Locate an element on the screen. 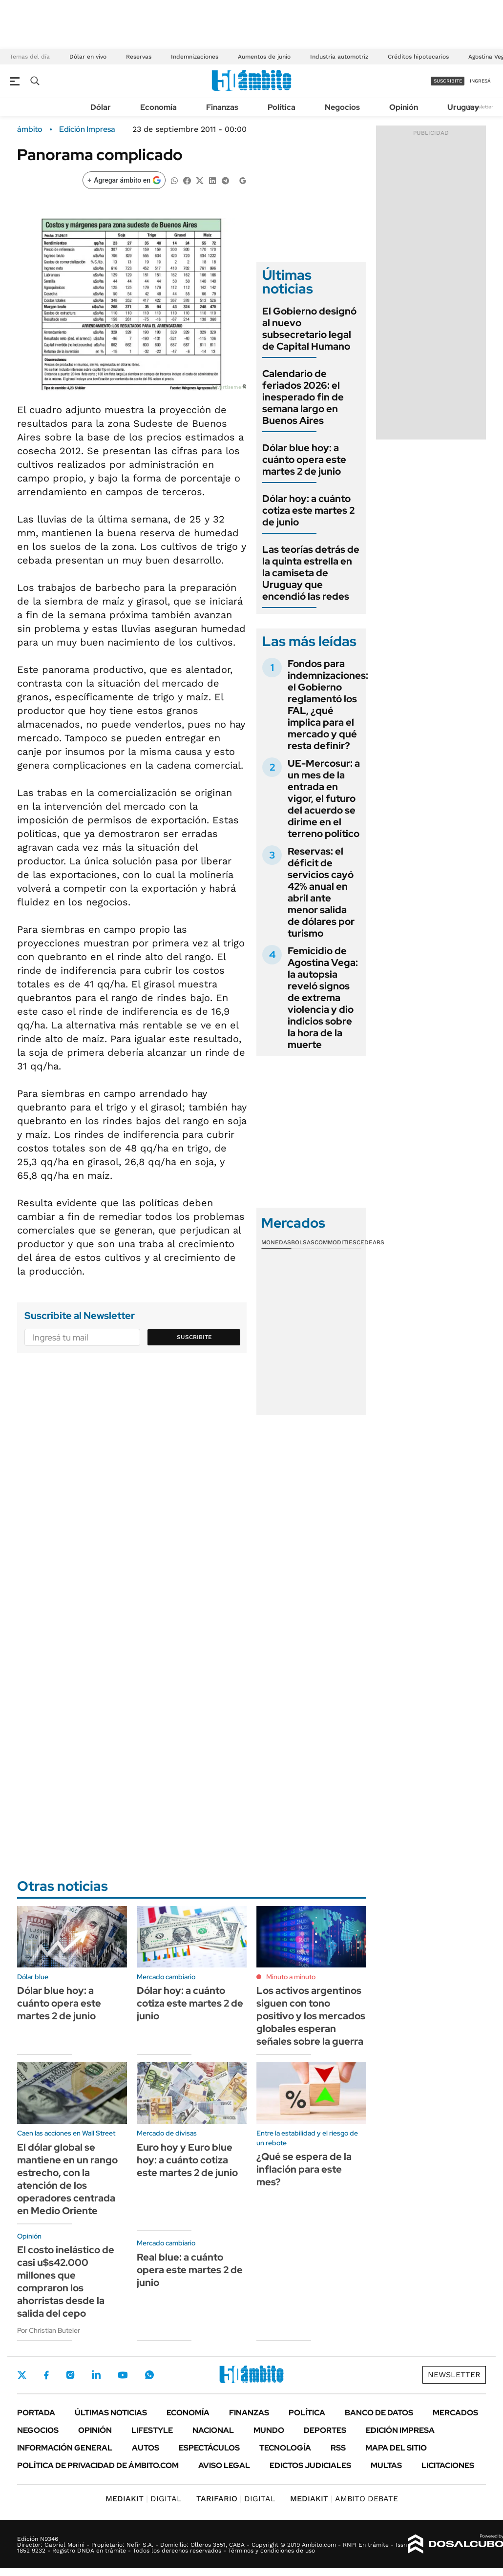  Banco de Datos is located at coordinates (379, 2413).